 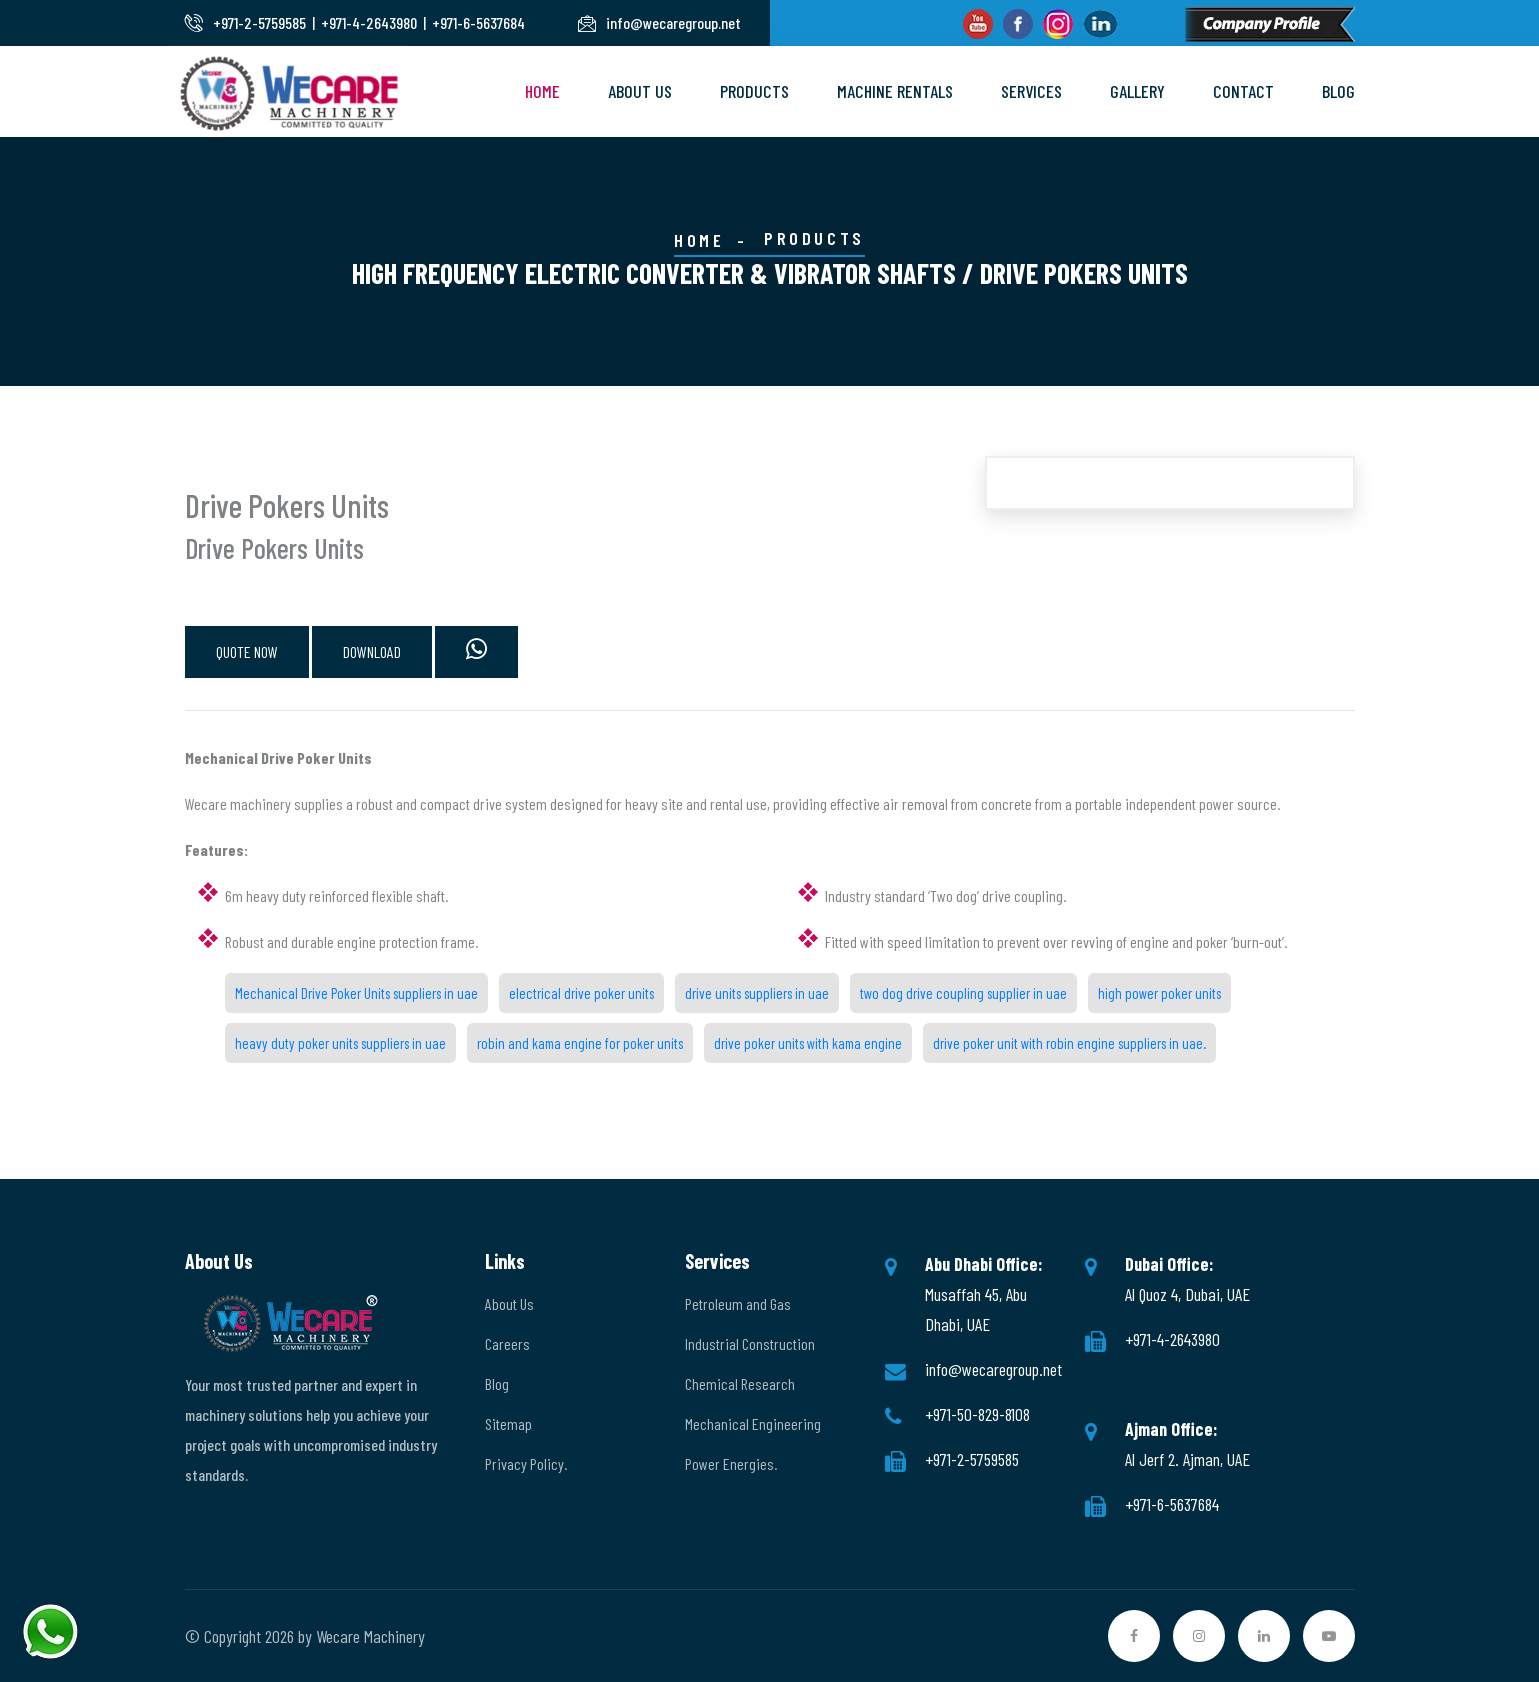 What do you see at coordinates (895, 91) in the screenshot?
I see `Machine Rentals` at bounding box center [895, 91].